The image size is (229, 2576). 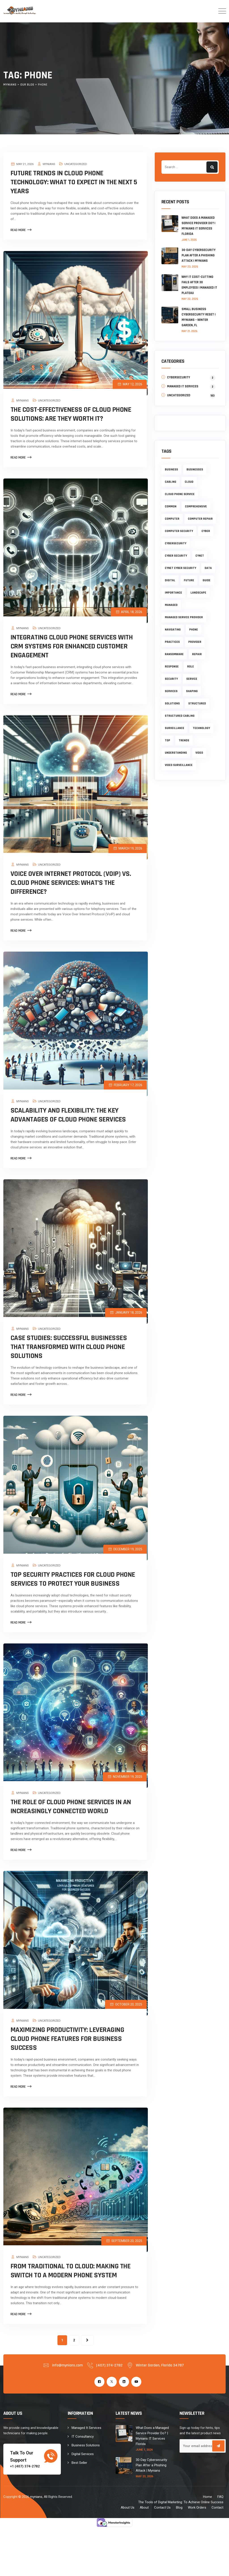 What do you see at coordinates (199, 753) in the screenshot?
I see `video` at bounding box center [199, 753].